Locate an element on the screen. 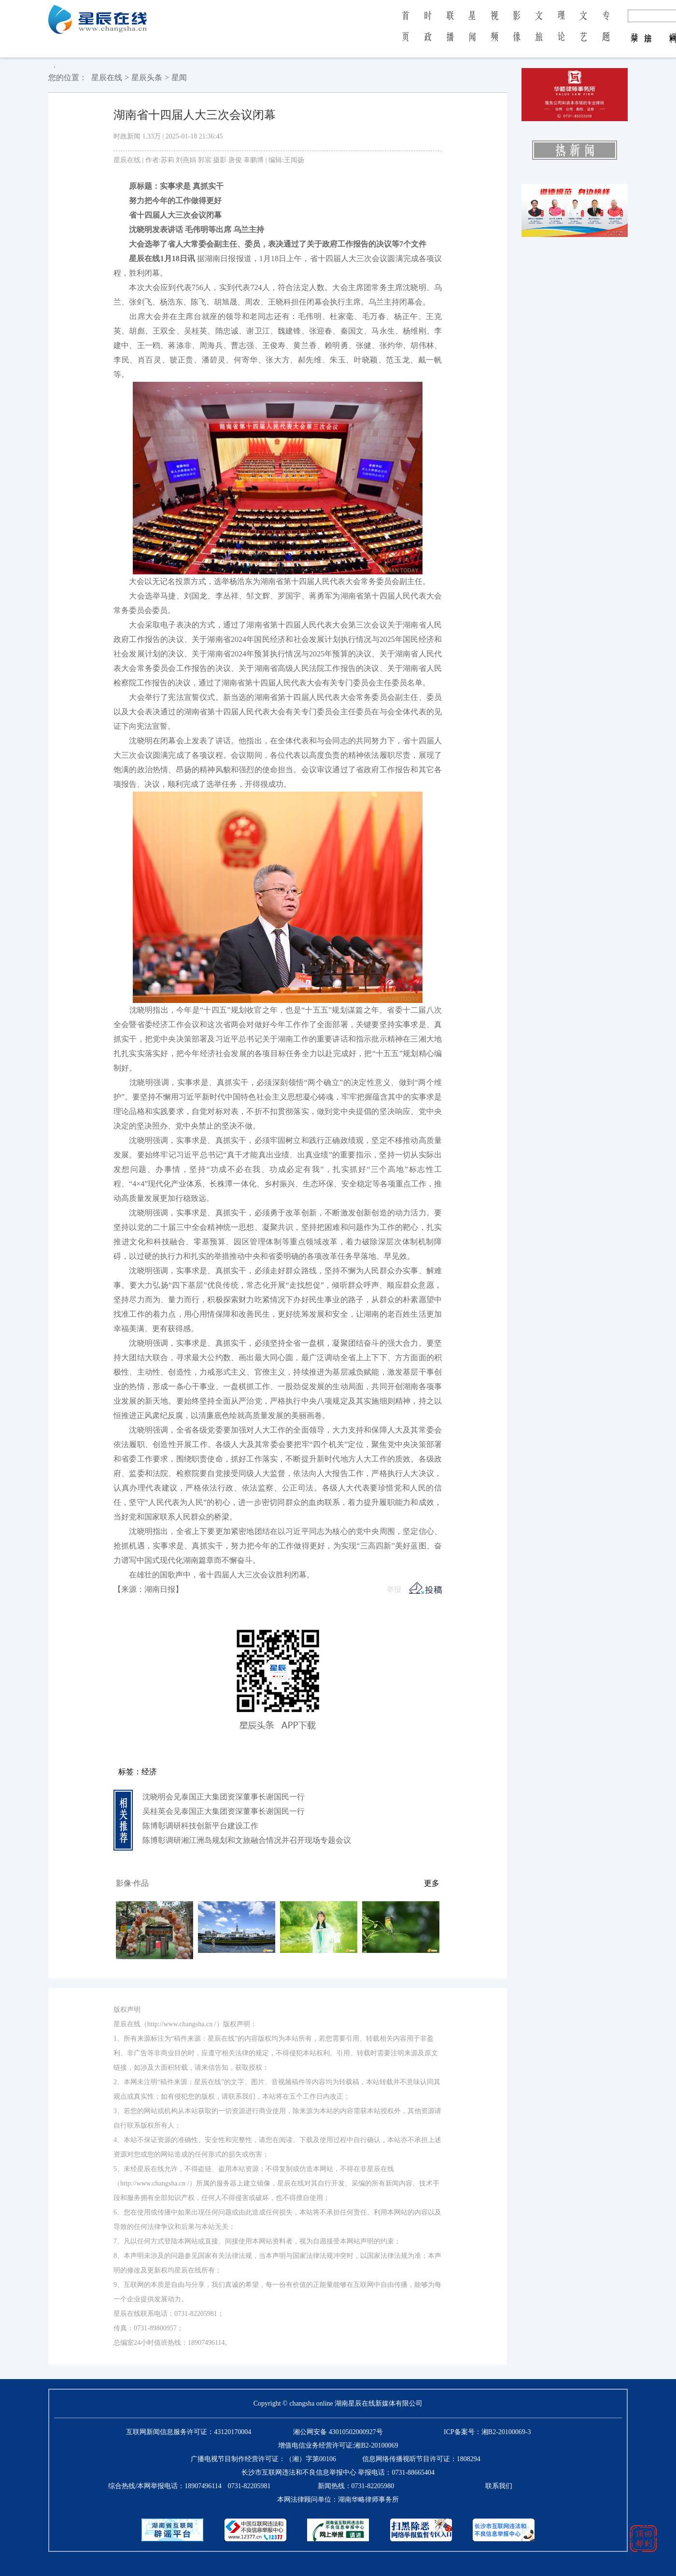 Image resolution: width=676 pixels, height=2576 pixels. 广播电视节目制作经营许可证：（湘）字第00106 is located at coordinates (263, 2459).